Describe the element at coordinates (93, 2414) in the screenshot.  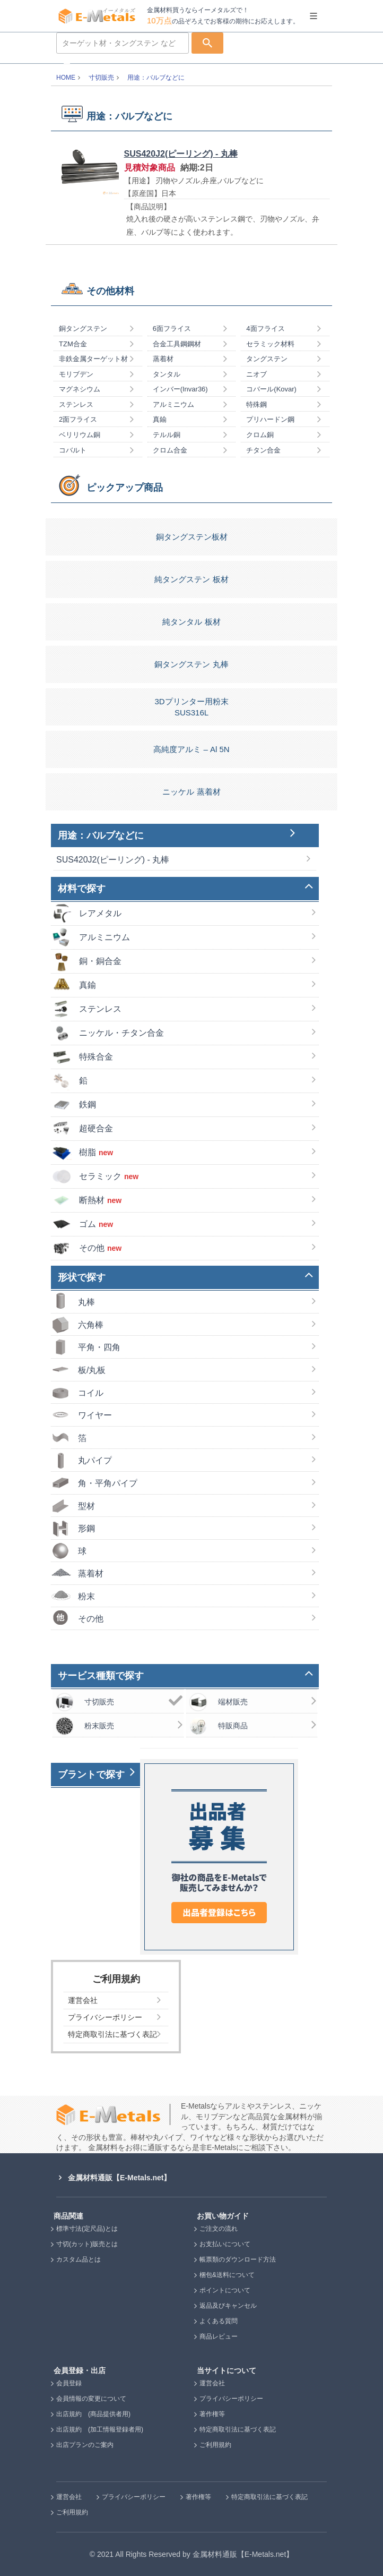
I see `出店規約 (商品提供者用)` at that location.